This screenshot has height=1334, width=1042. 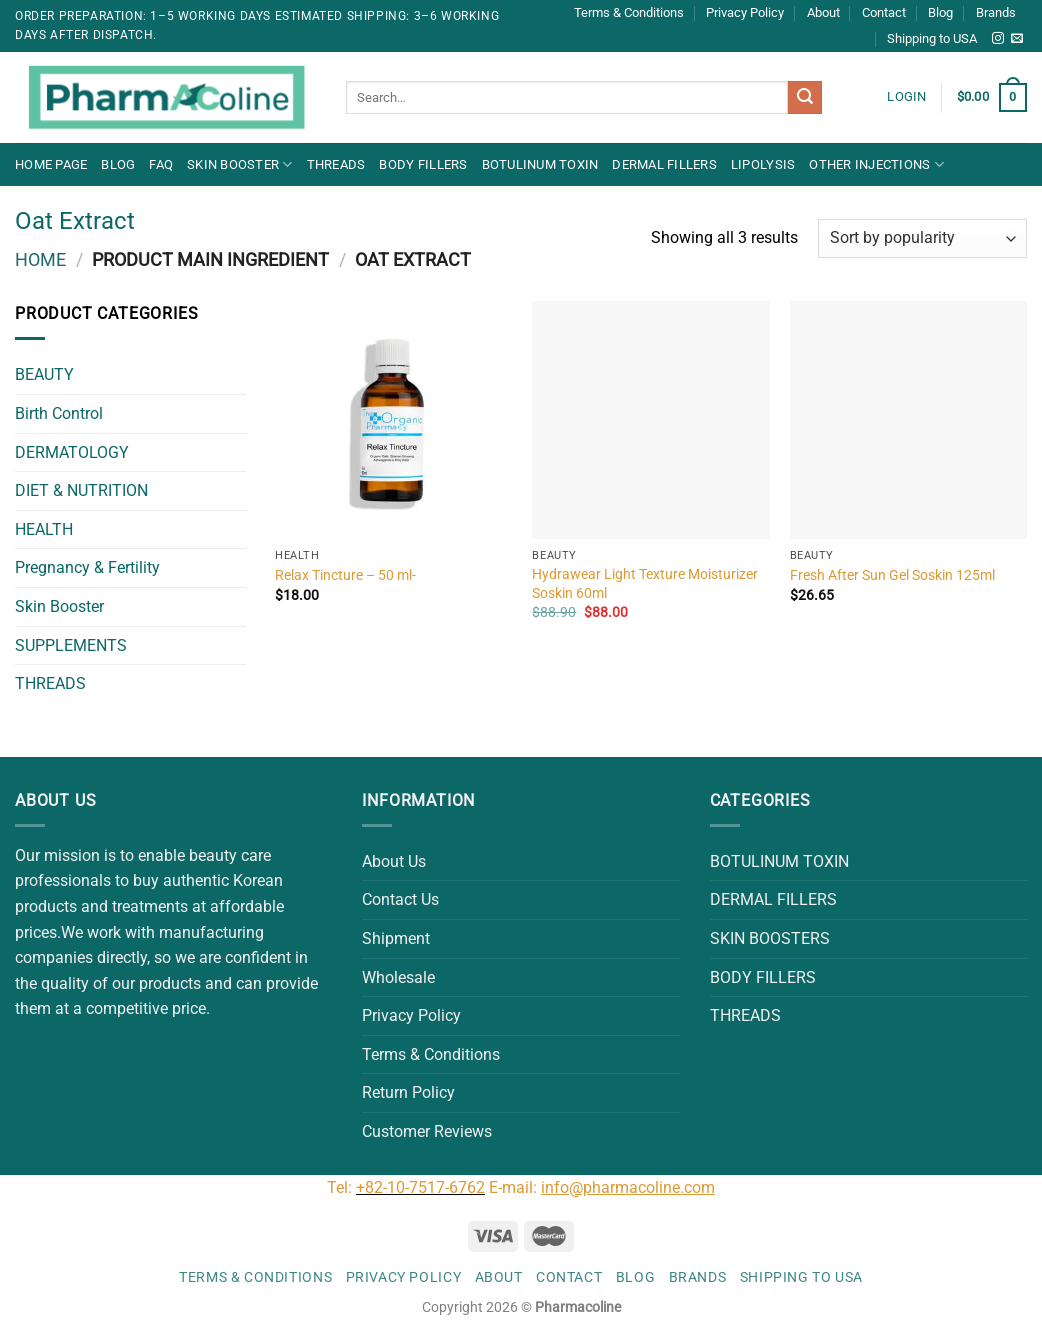 What do you see at coordinates (645, 584) in the screenshot?
I see `Hydrawear Light Texture Moisturizer Soskin 60ml` at bounding box center [645, 584].